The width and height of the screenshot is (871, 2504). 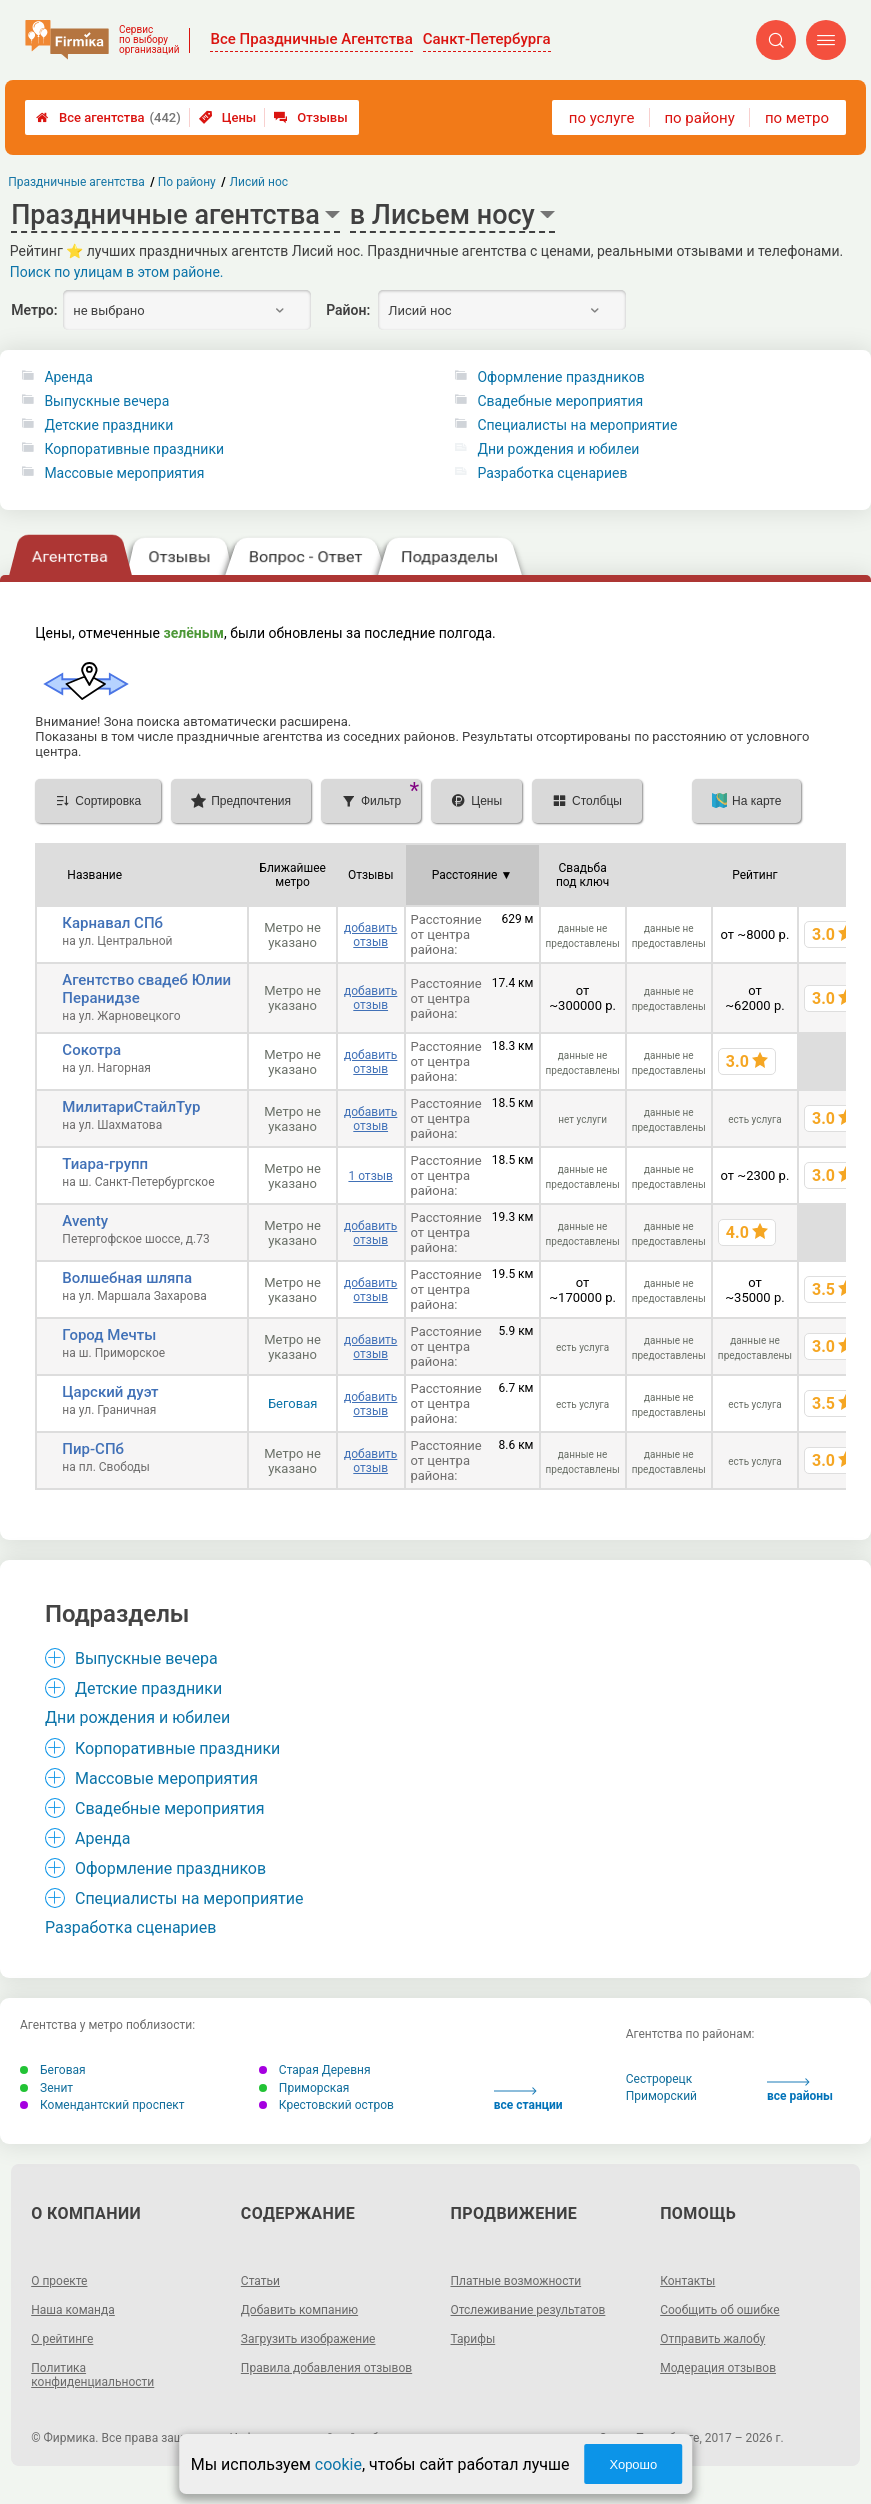 I want to click on Отзывы, so click(x=310, y=117).